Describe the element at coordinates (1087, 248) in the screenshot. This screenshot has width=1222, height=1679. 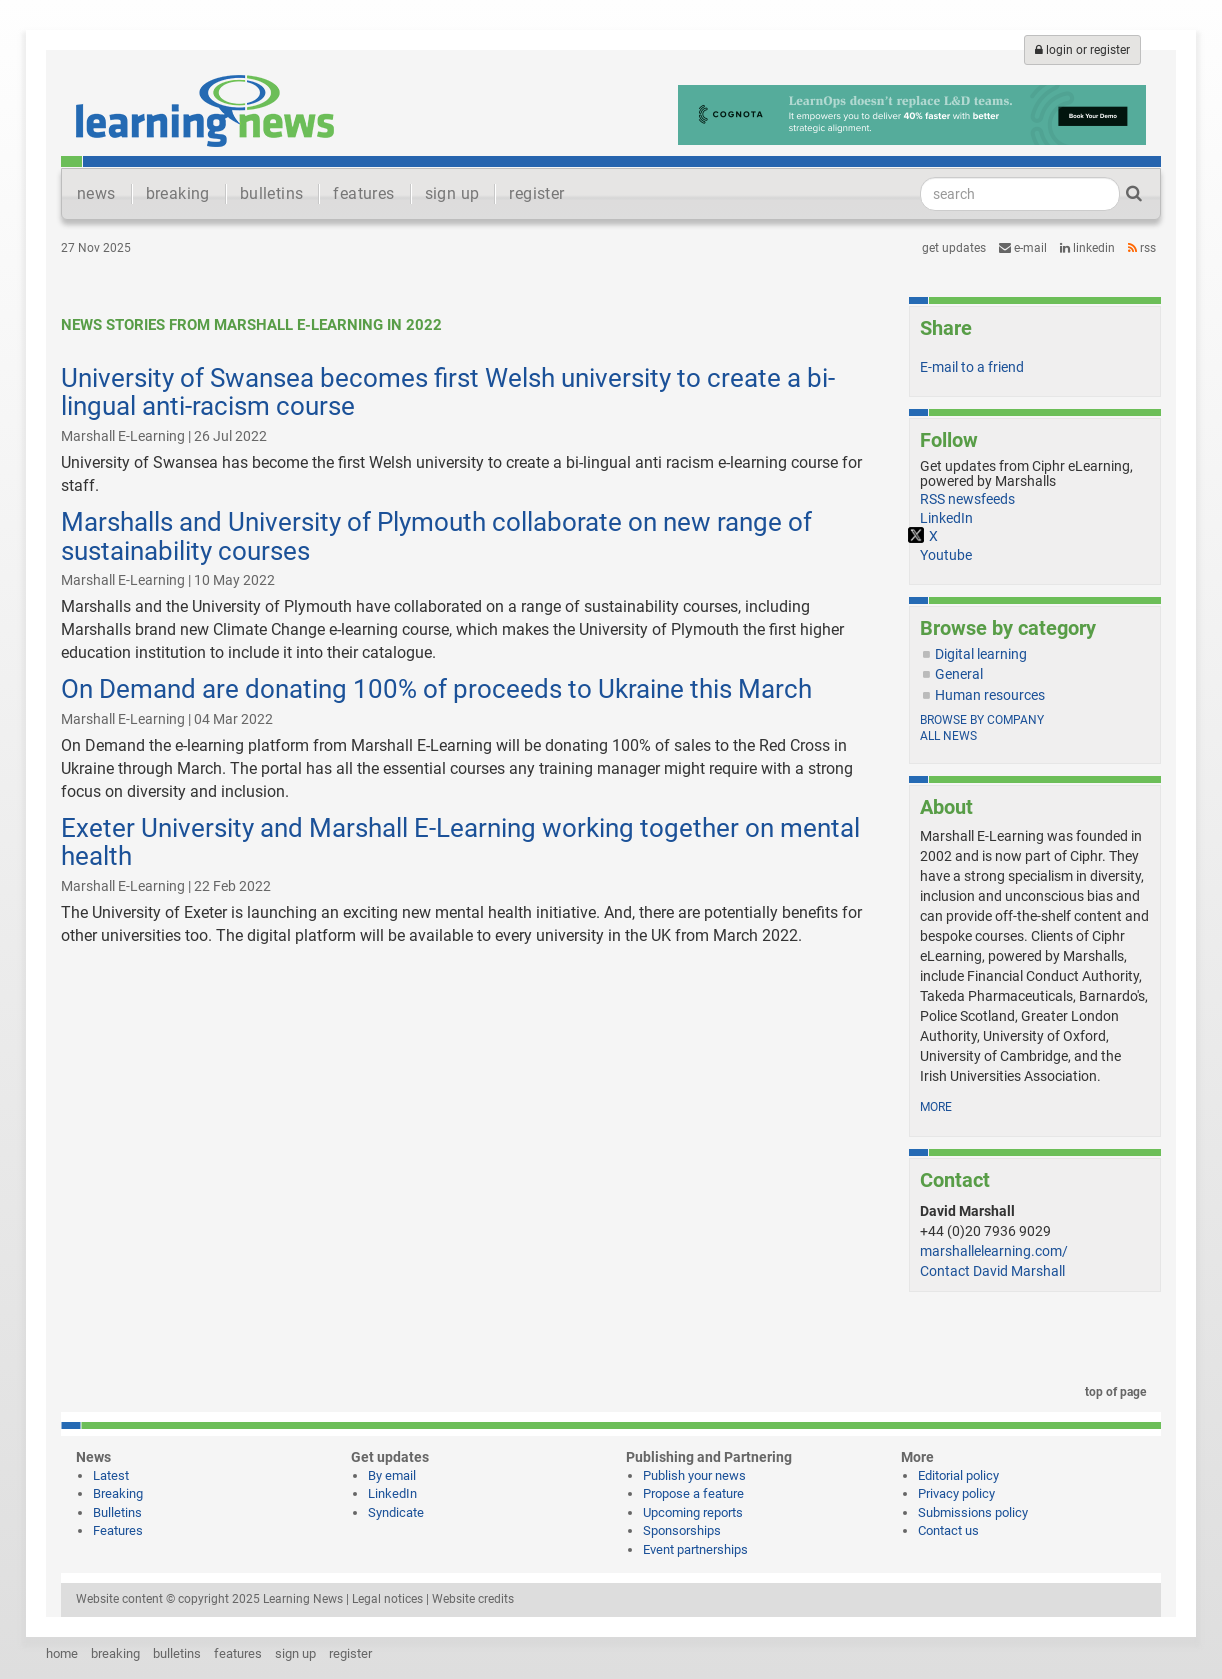
I see `LinkedIn` at that location.